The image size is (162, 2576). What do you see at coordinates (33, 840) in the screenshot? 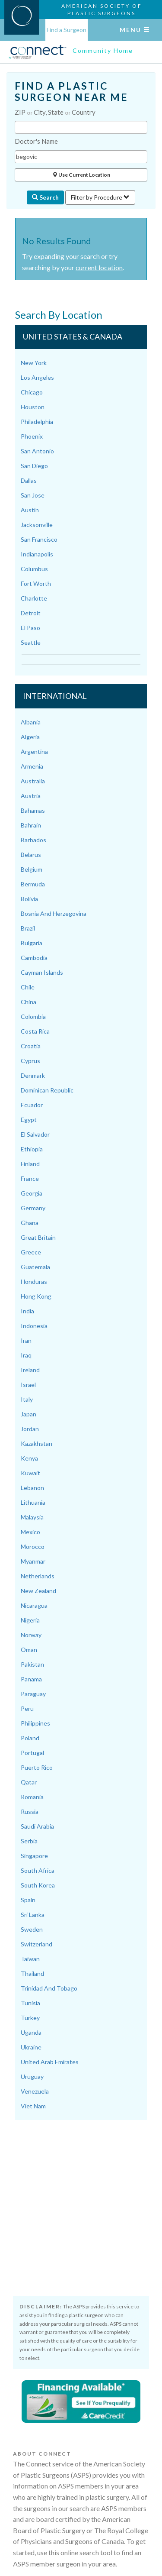
I see `Barbados` at bounding box center [33, 840].